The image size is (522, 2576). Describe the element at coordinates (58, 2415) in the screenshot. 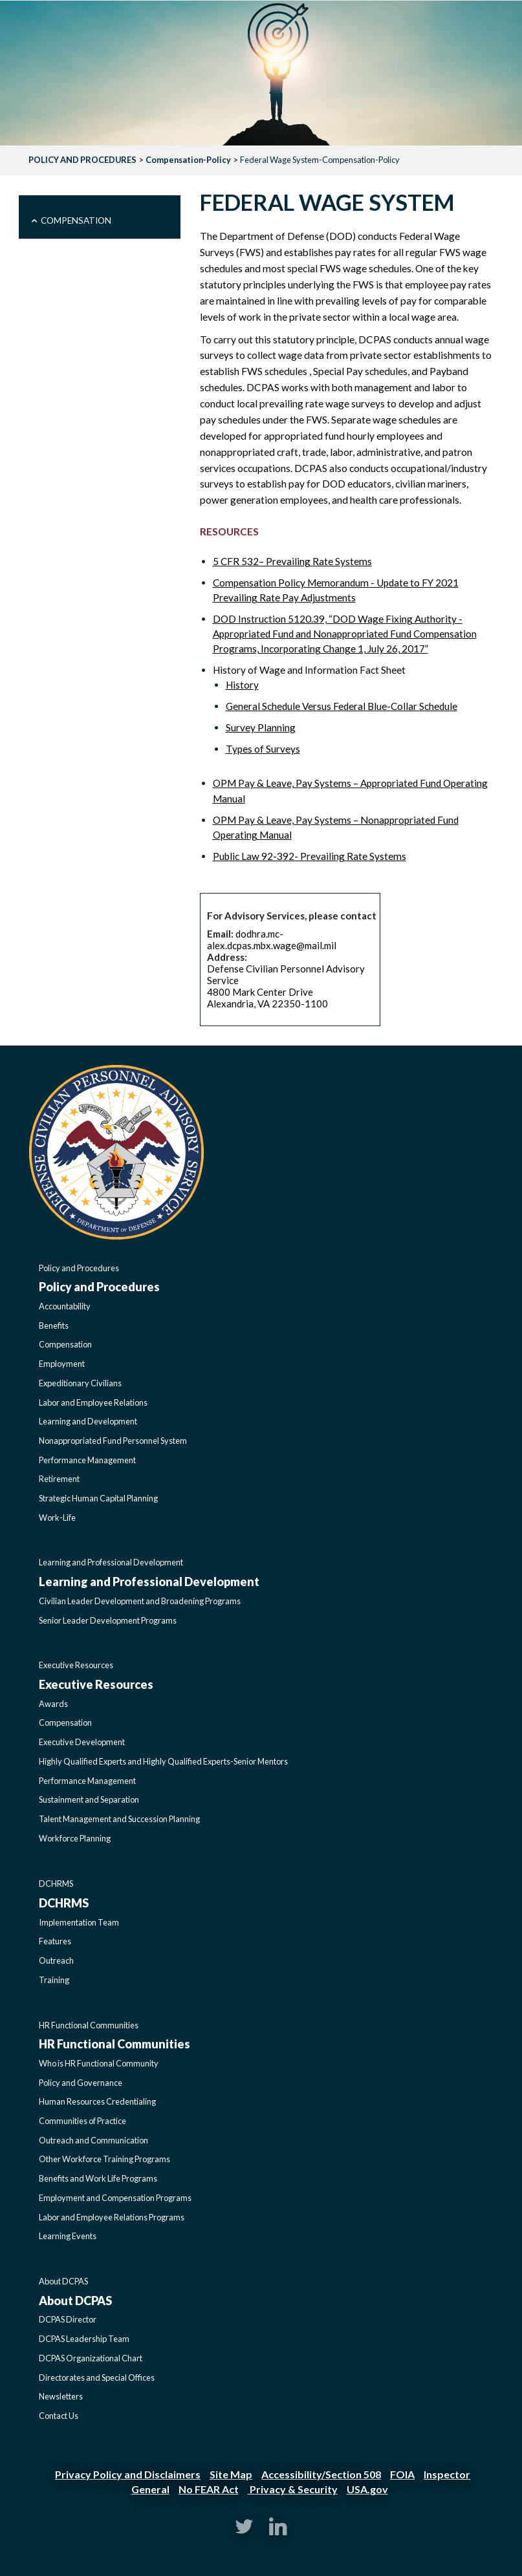

I see `Contact Us` at that location.